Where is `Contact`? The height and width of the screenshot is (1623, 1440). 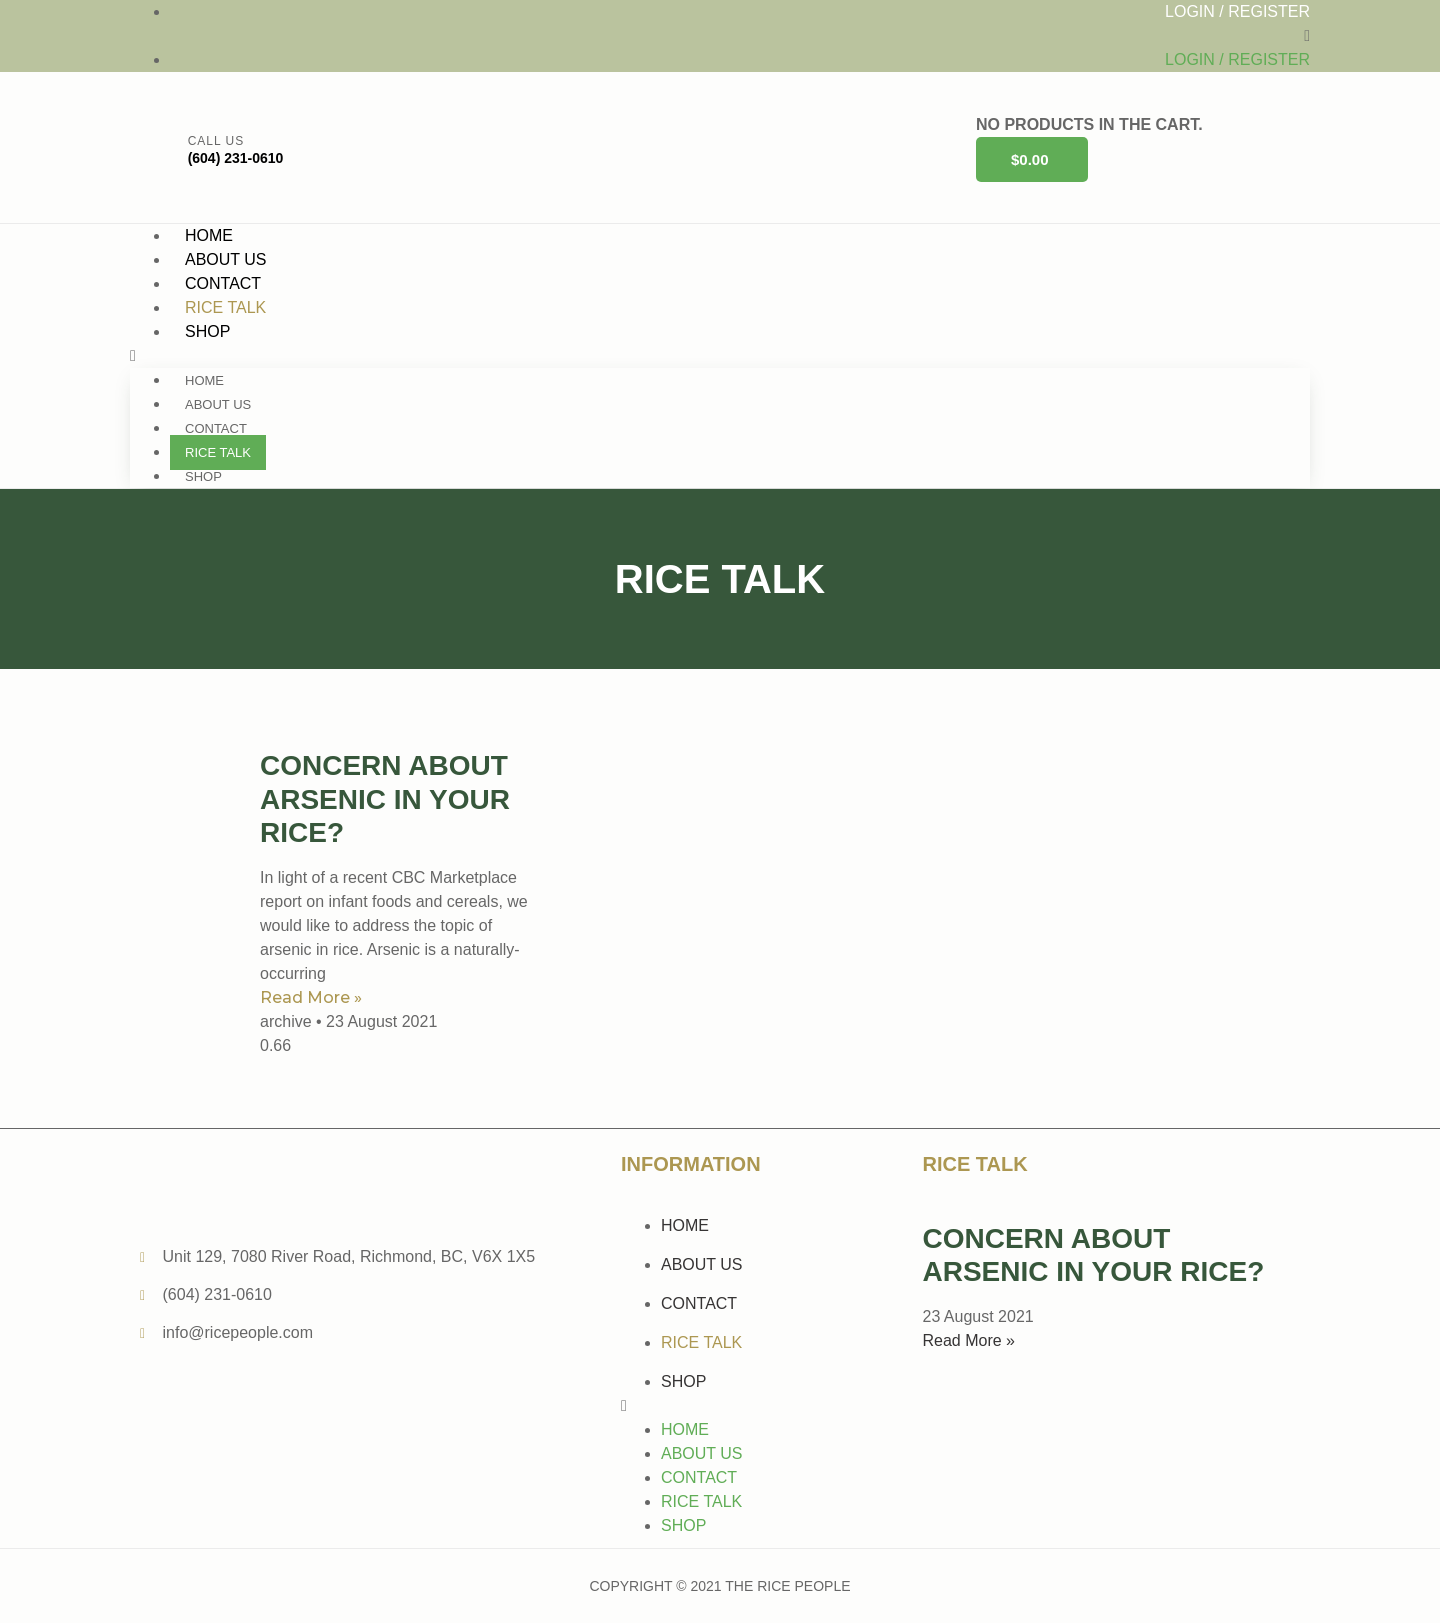
Contact is located at coordinates (216, 428).